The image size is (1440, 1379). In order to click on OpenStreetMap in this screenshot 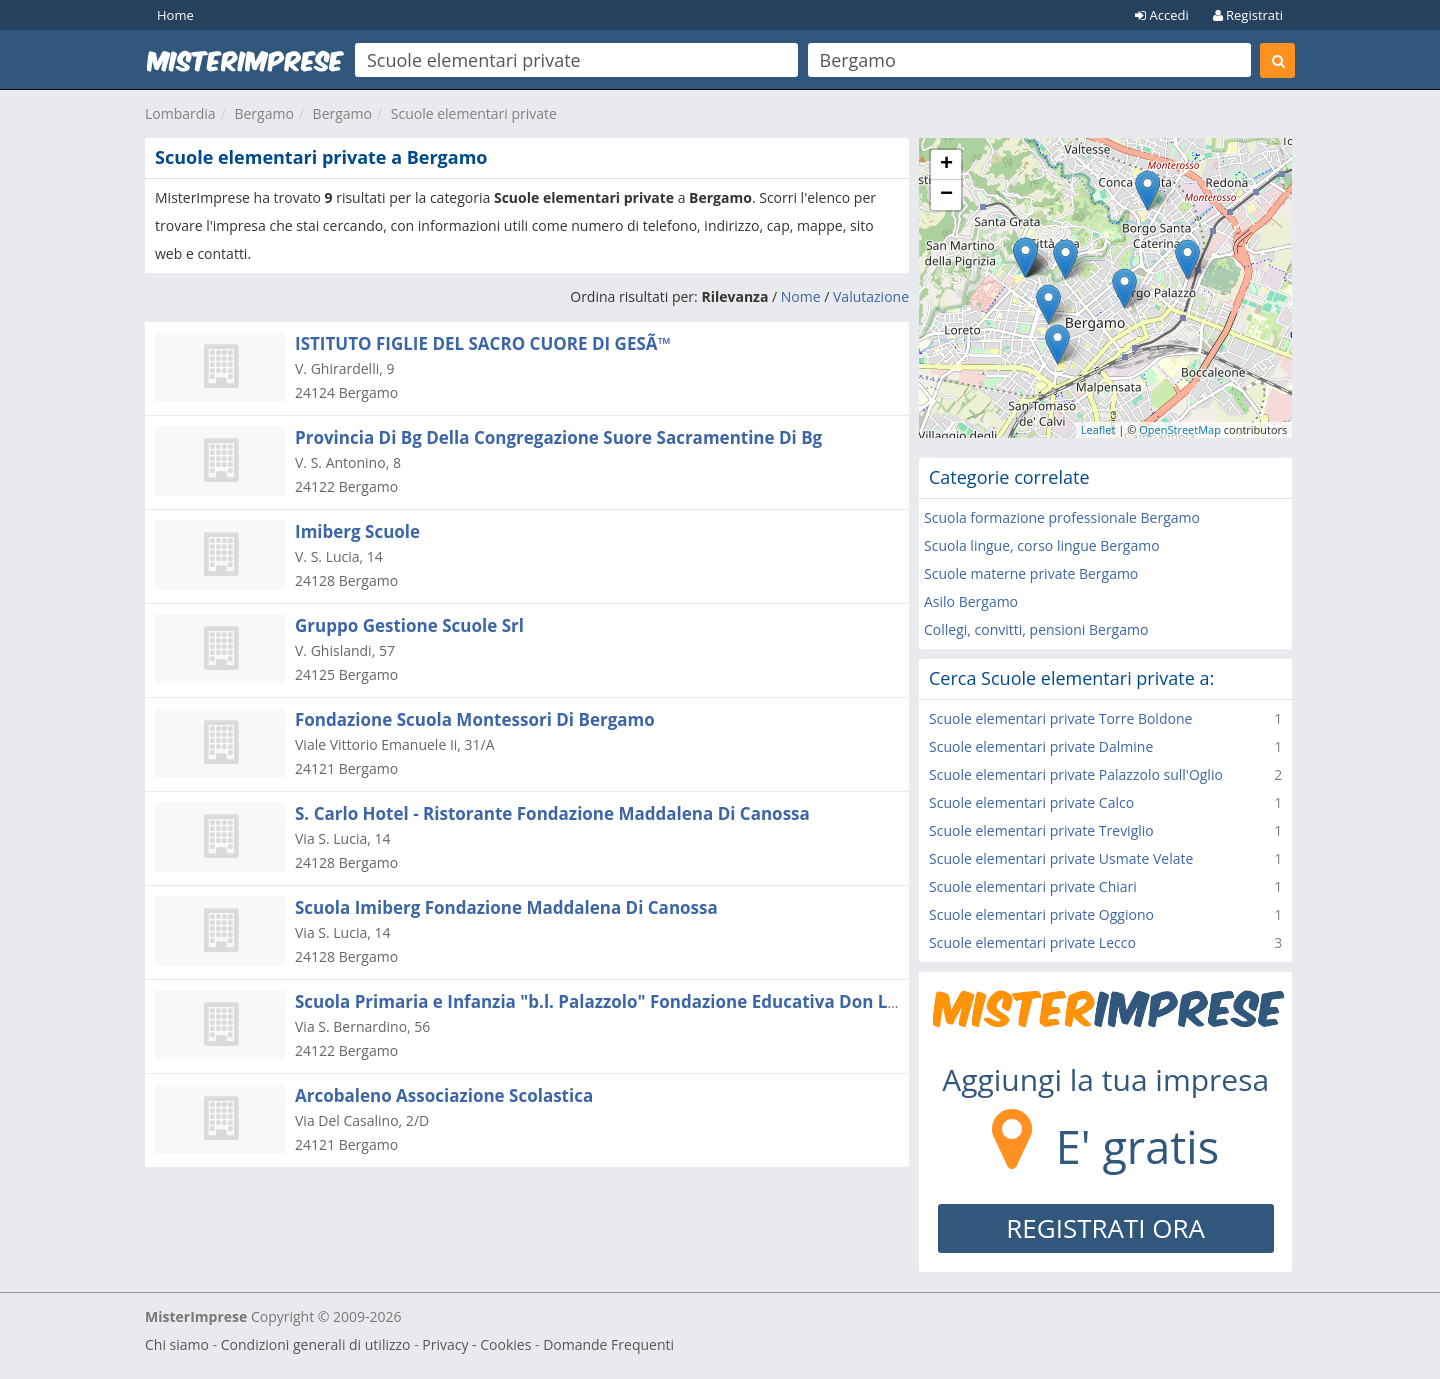, I will do `click(1180, 429)`.